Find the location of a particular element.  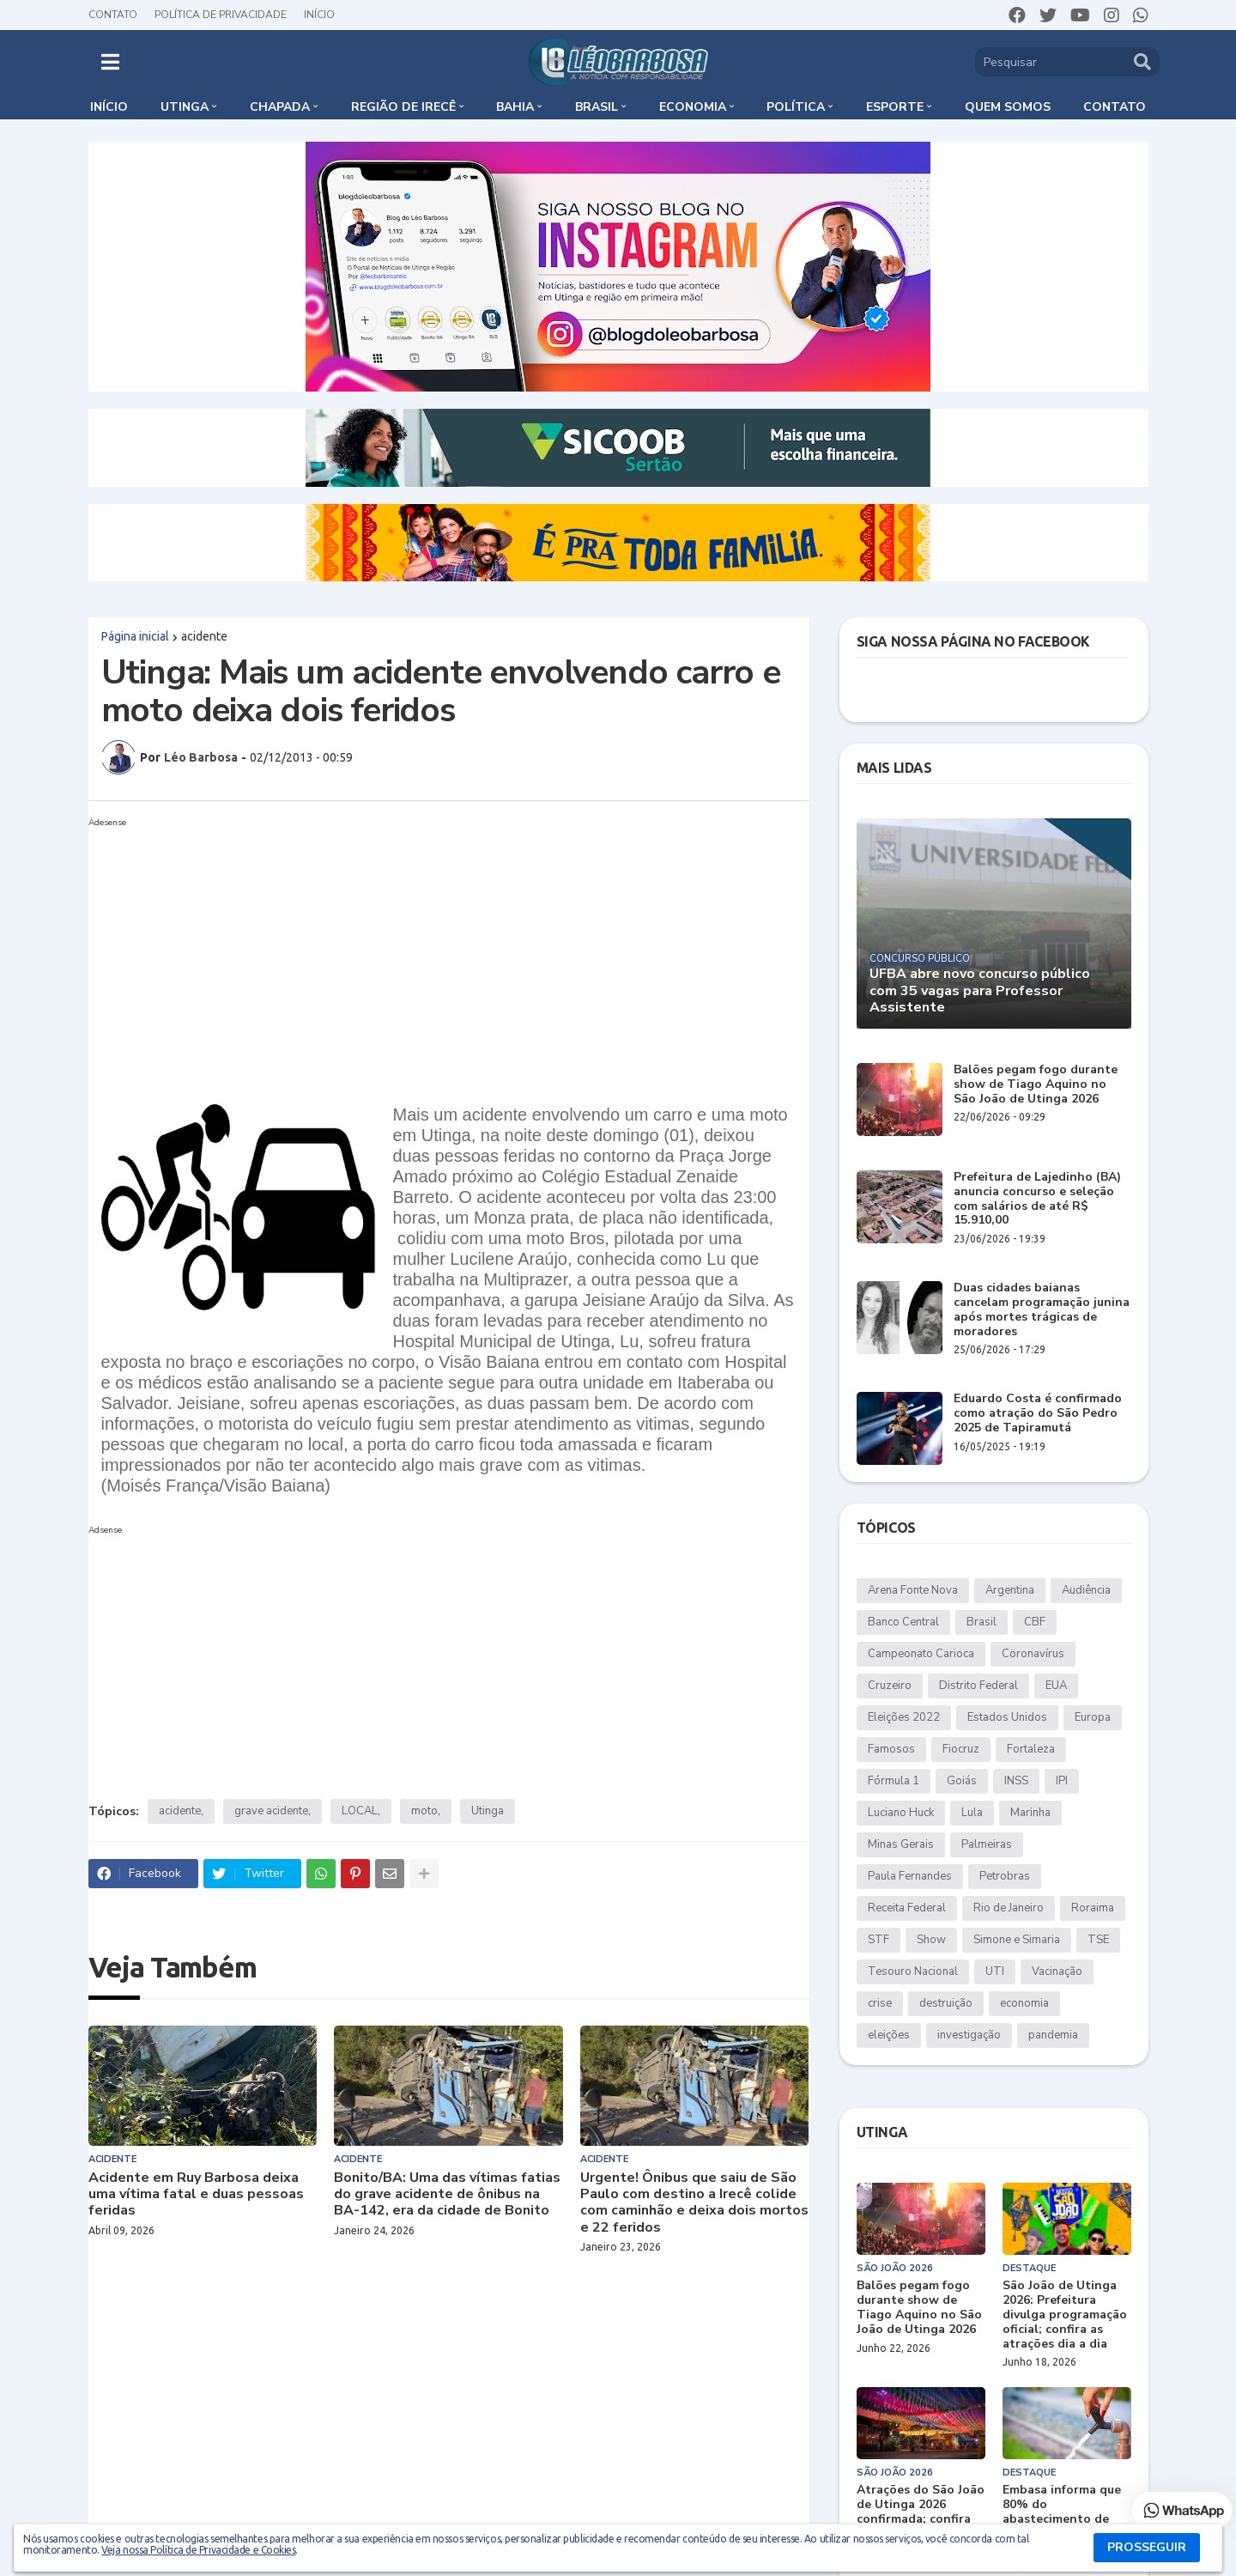

crise is located at coordinates (880, 2003).